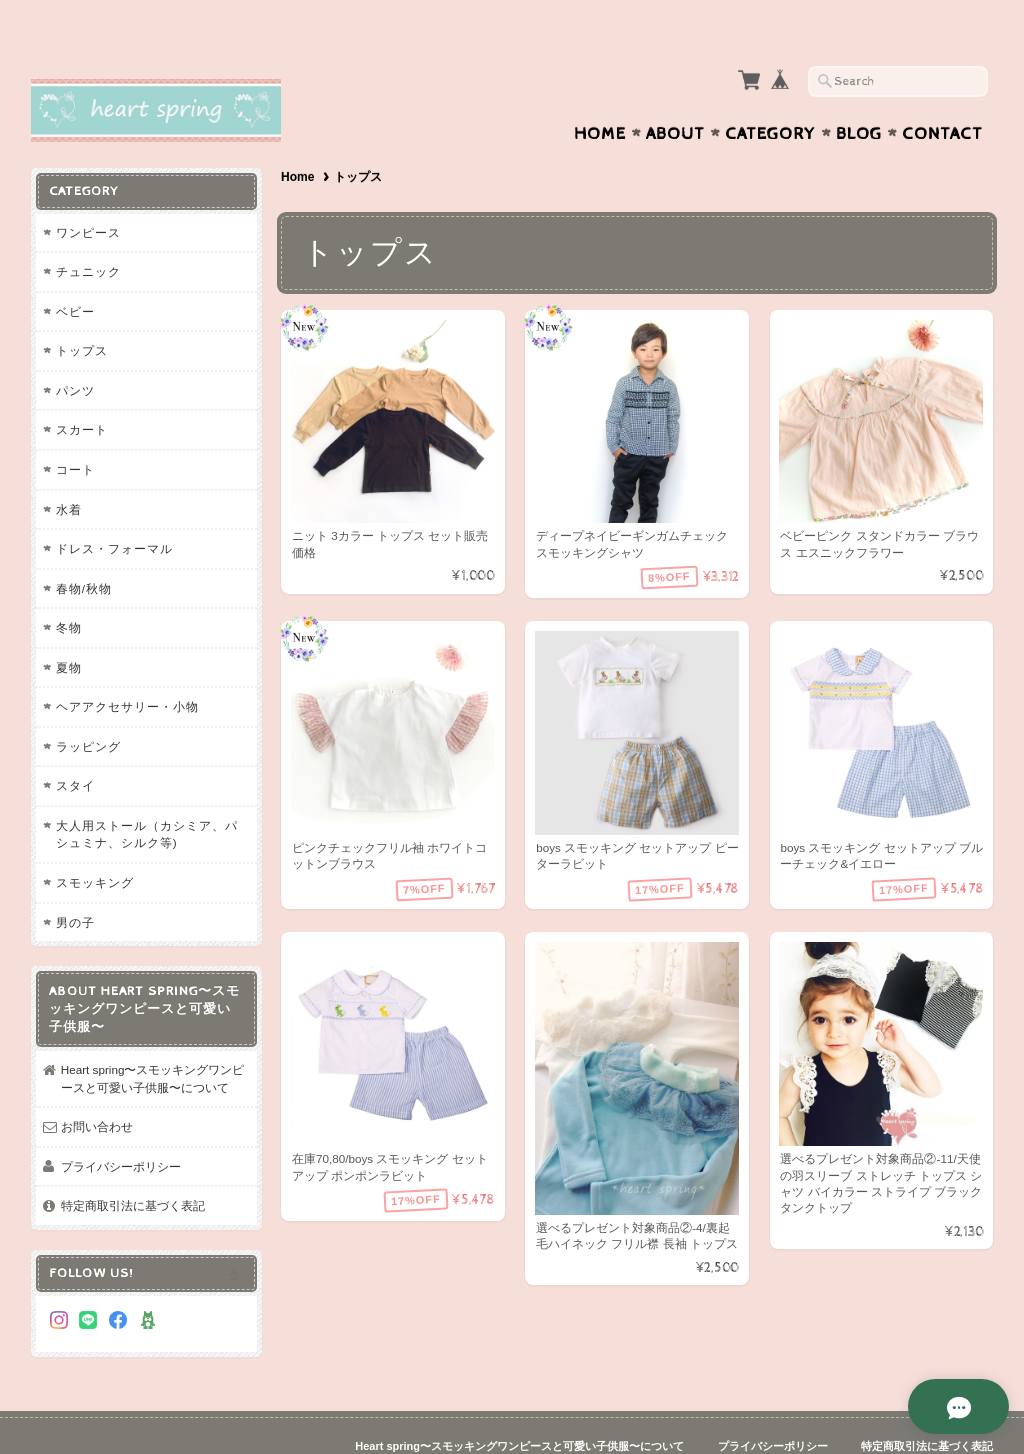  I want to click on トップス, so click(82, 311).